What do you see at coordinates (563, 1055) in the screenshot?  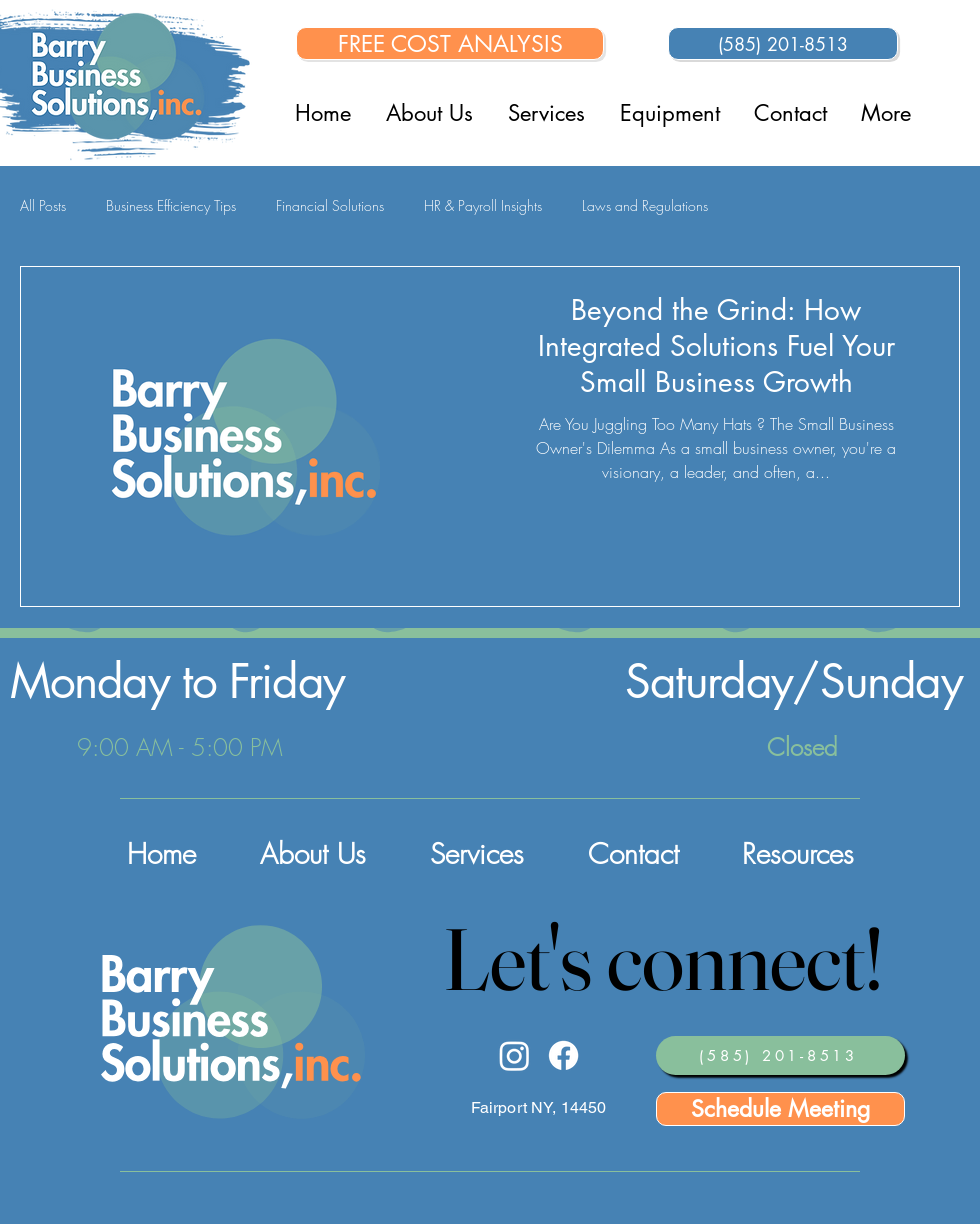 I see `[Facebook]` at bounding box center [563, 1055].